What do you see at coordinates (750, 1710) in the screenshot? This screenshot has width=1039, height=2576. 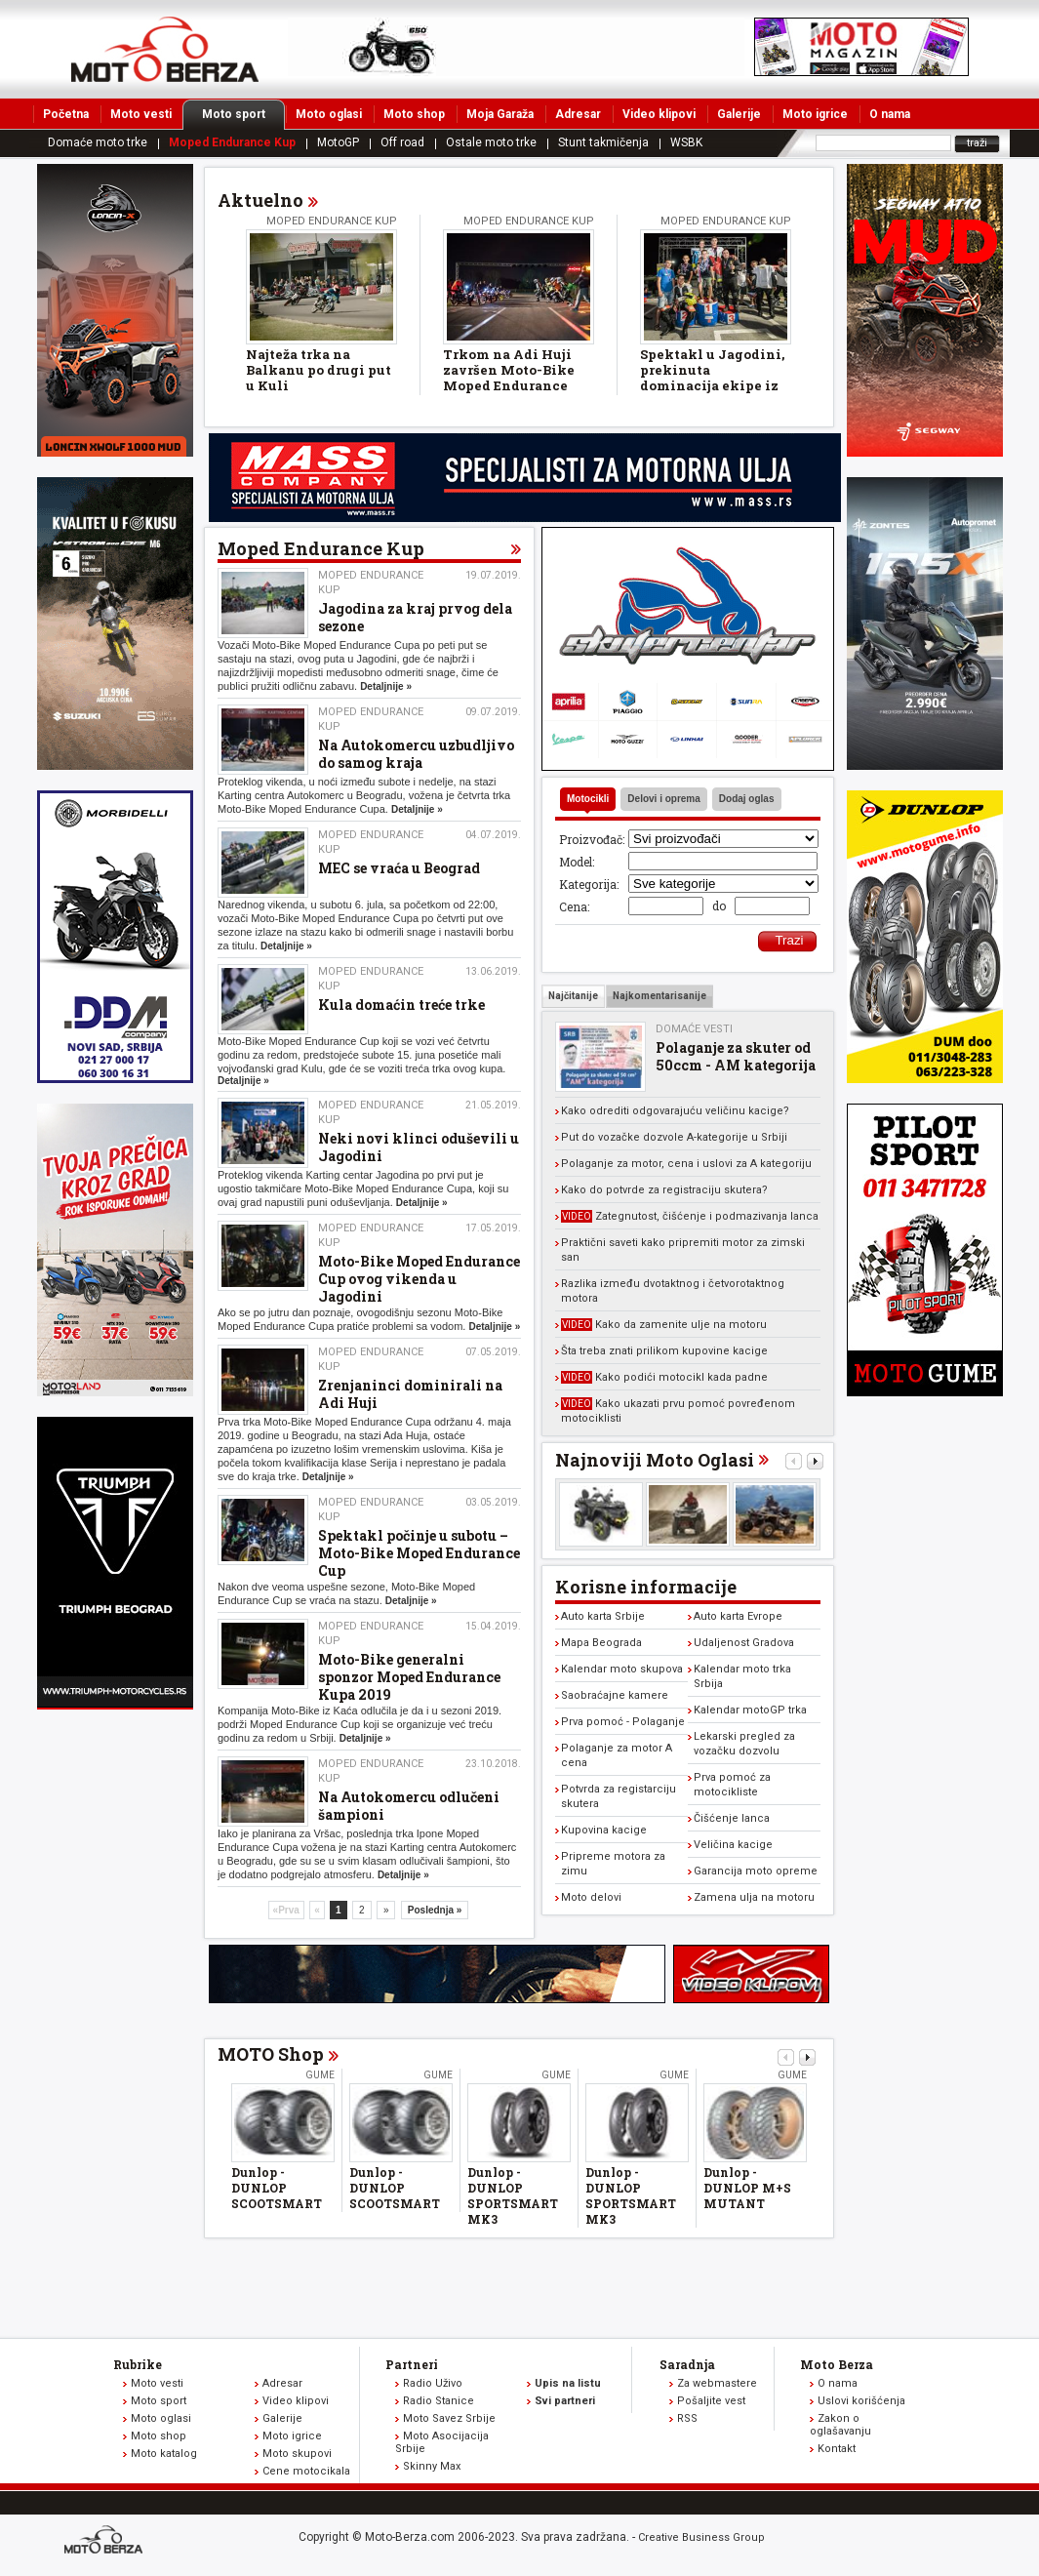 I see `Kalendar motoGP trka` at bounding box center [750, 1710].